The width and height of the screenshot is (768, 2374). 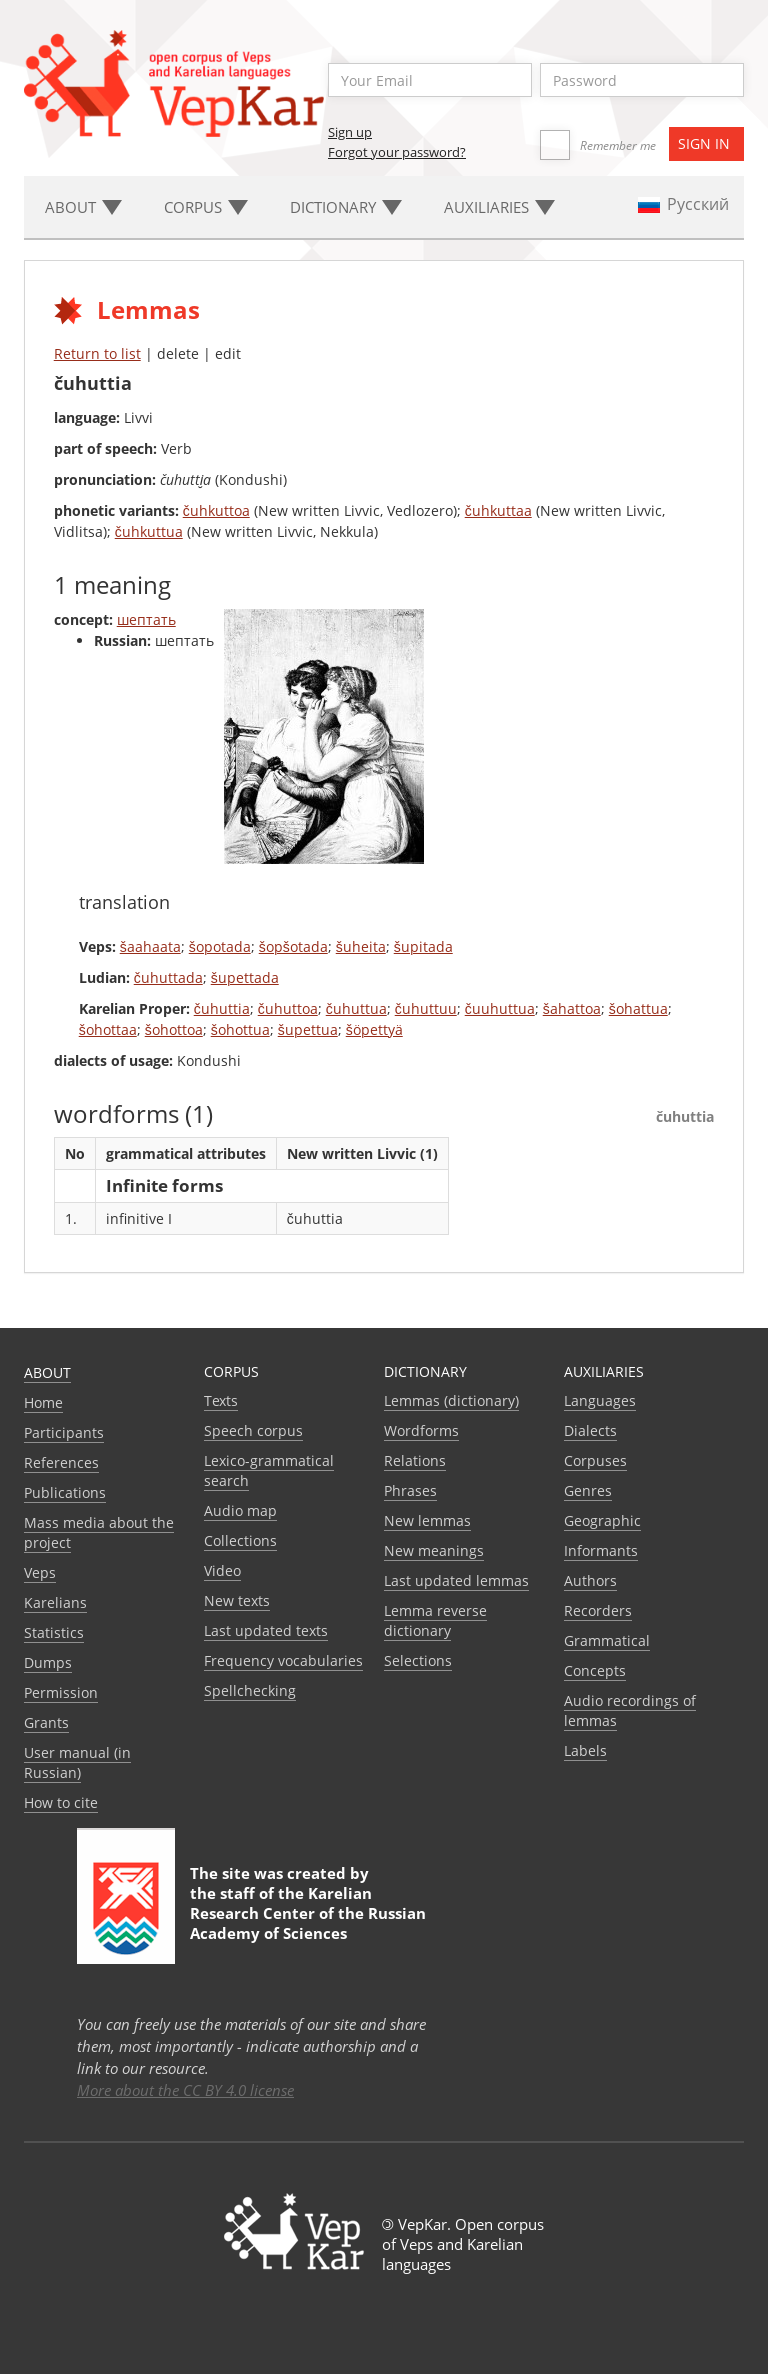 I want to click on Sign up, so click(x=350, y=132).